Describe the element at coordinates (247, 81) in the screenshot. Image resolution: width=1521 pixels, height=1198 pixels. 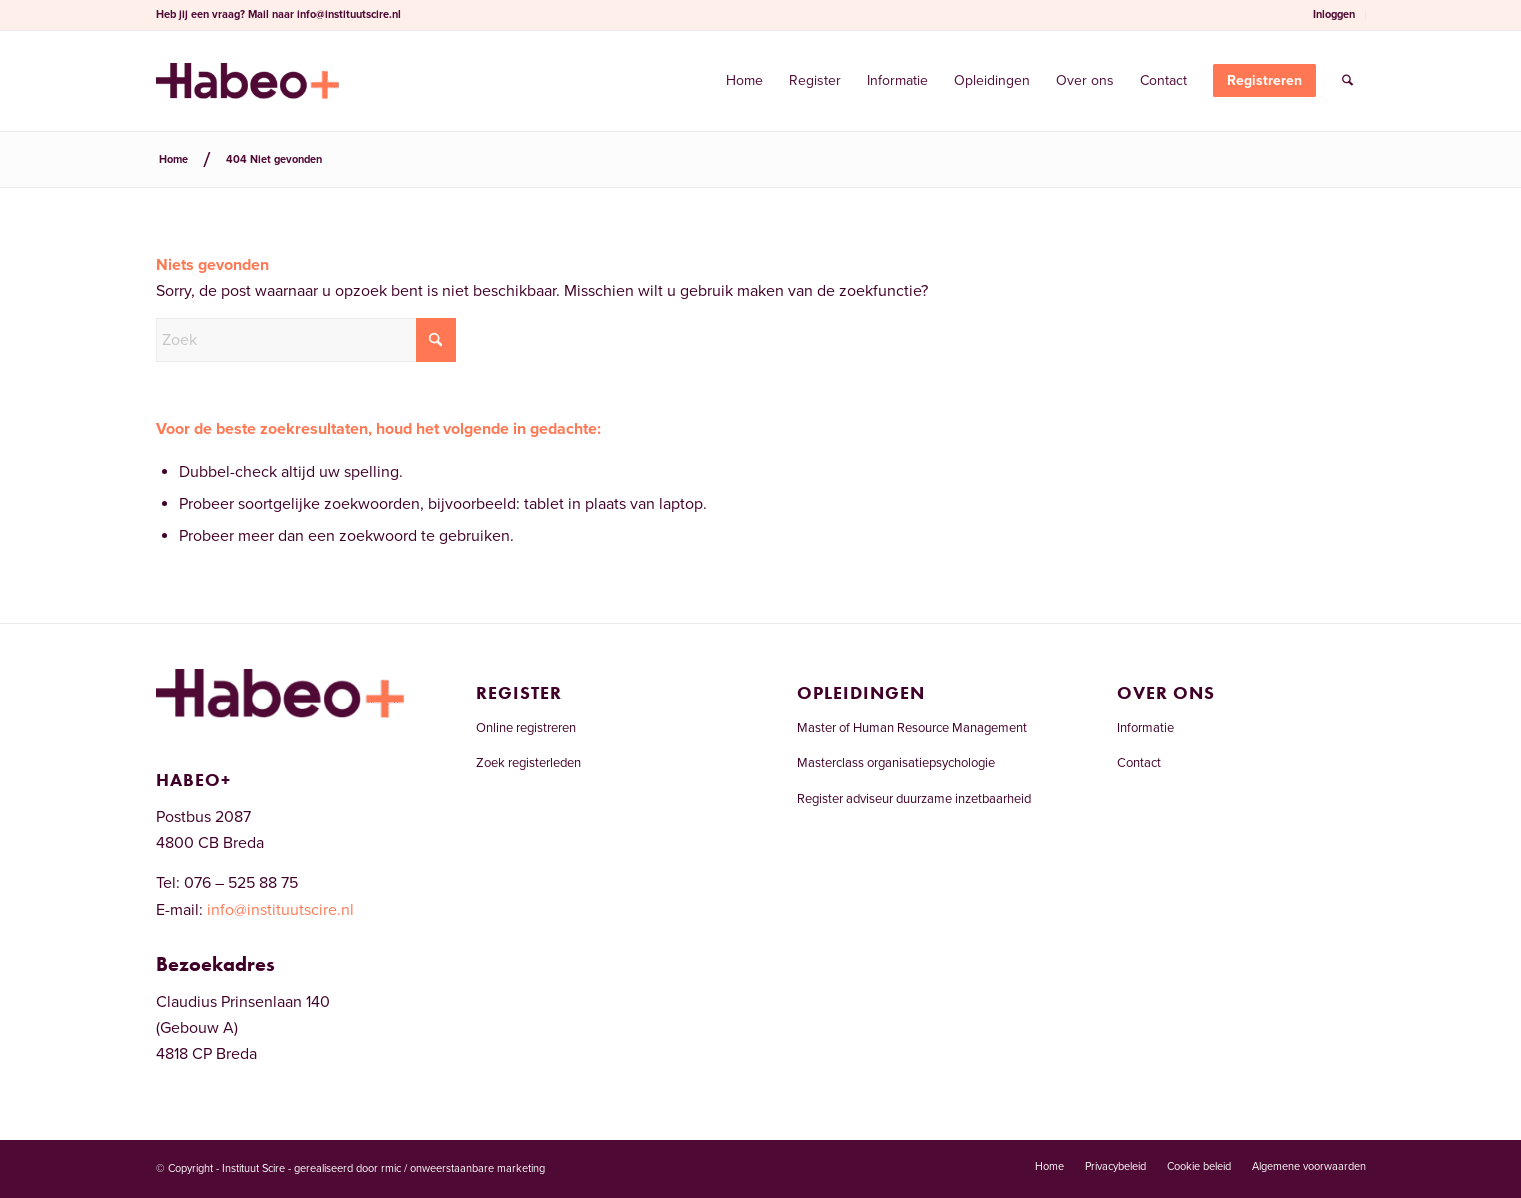
I see `[Welkom bij het RCDI-register]` at that location.